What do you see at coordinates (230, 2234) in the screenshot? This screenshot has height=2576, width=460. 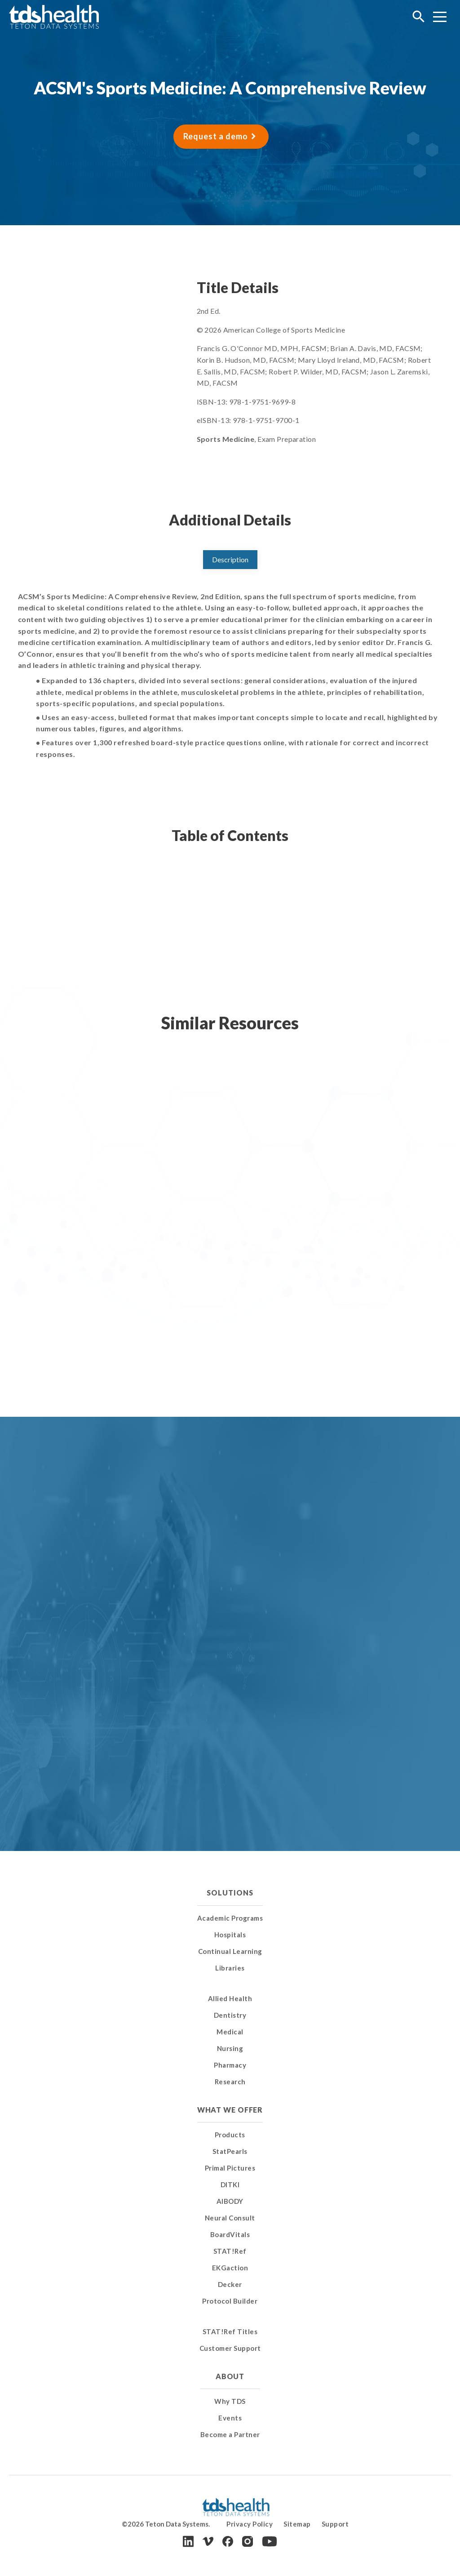 I see `BoardVitals [menuitem]` at bounding box center [230, 2234].